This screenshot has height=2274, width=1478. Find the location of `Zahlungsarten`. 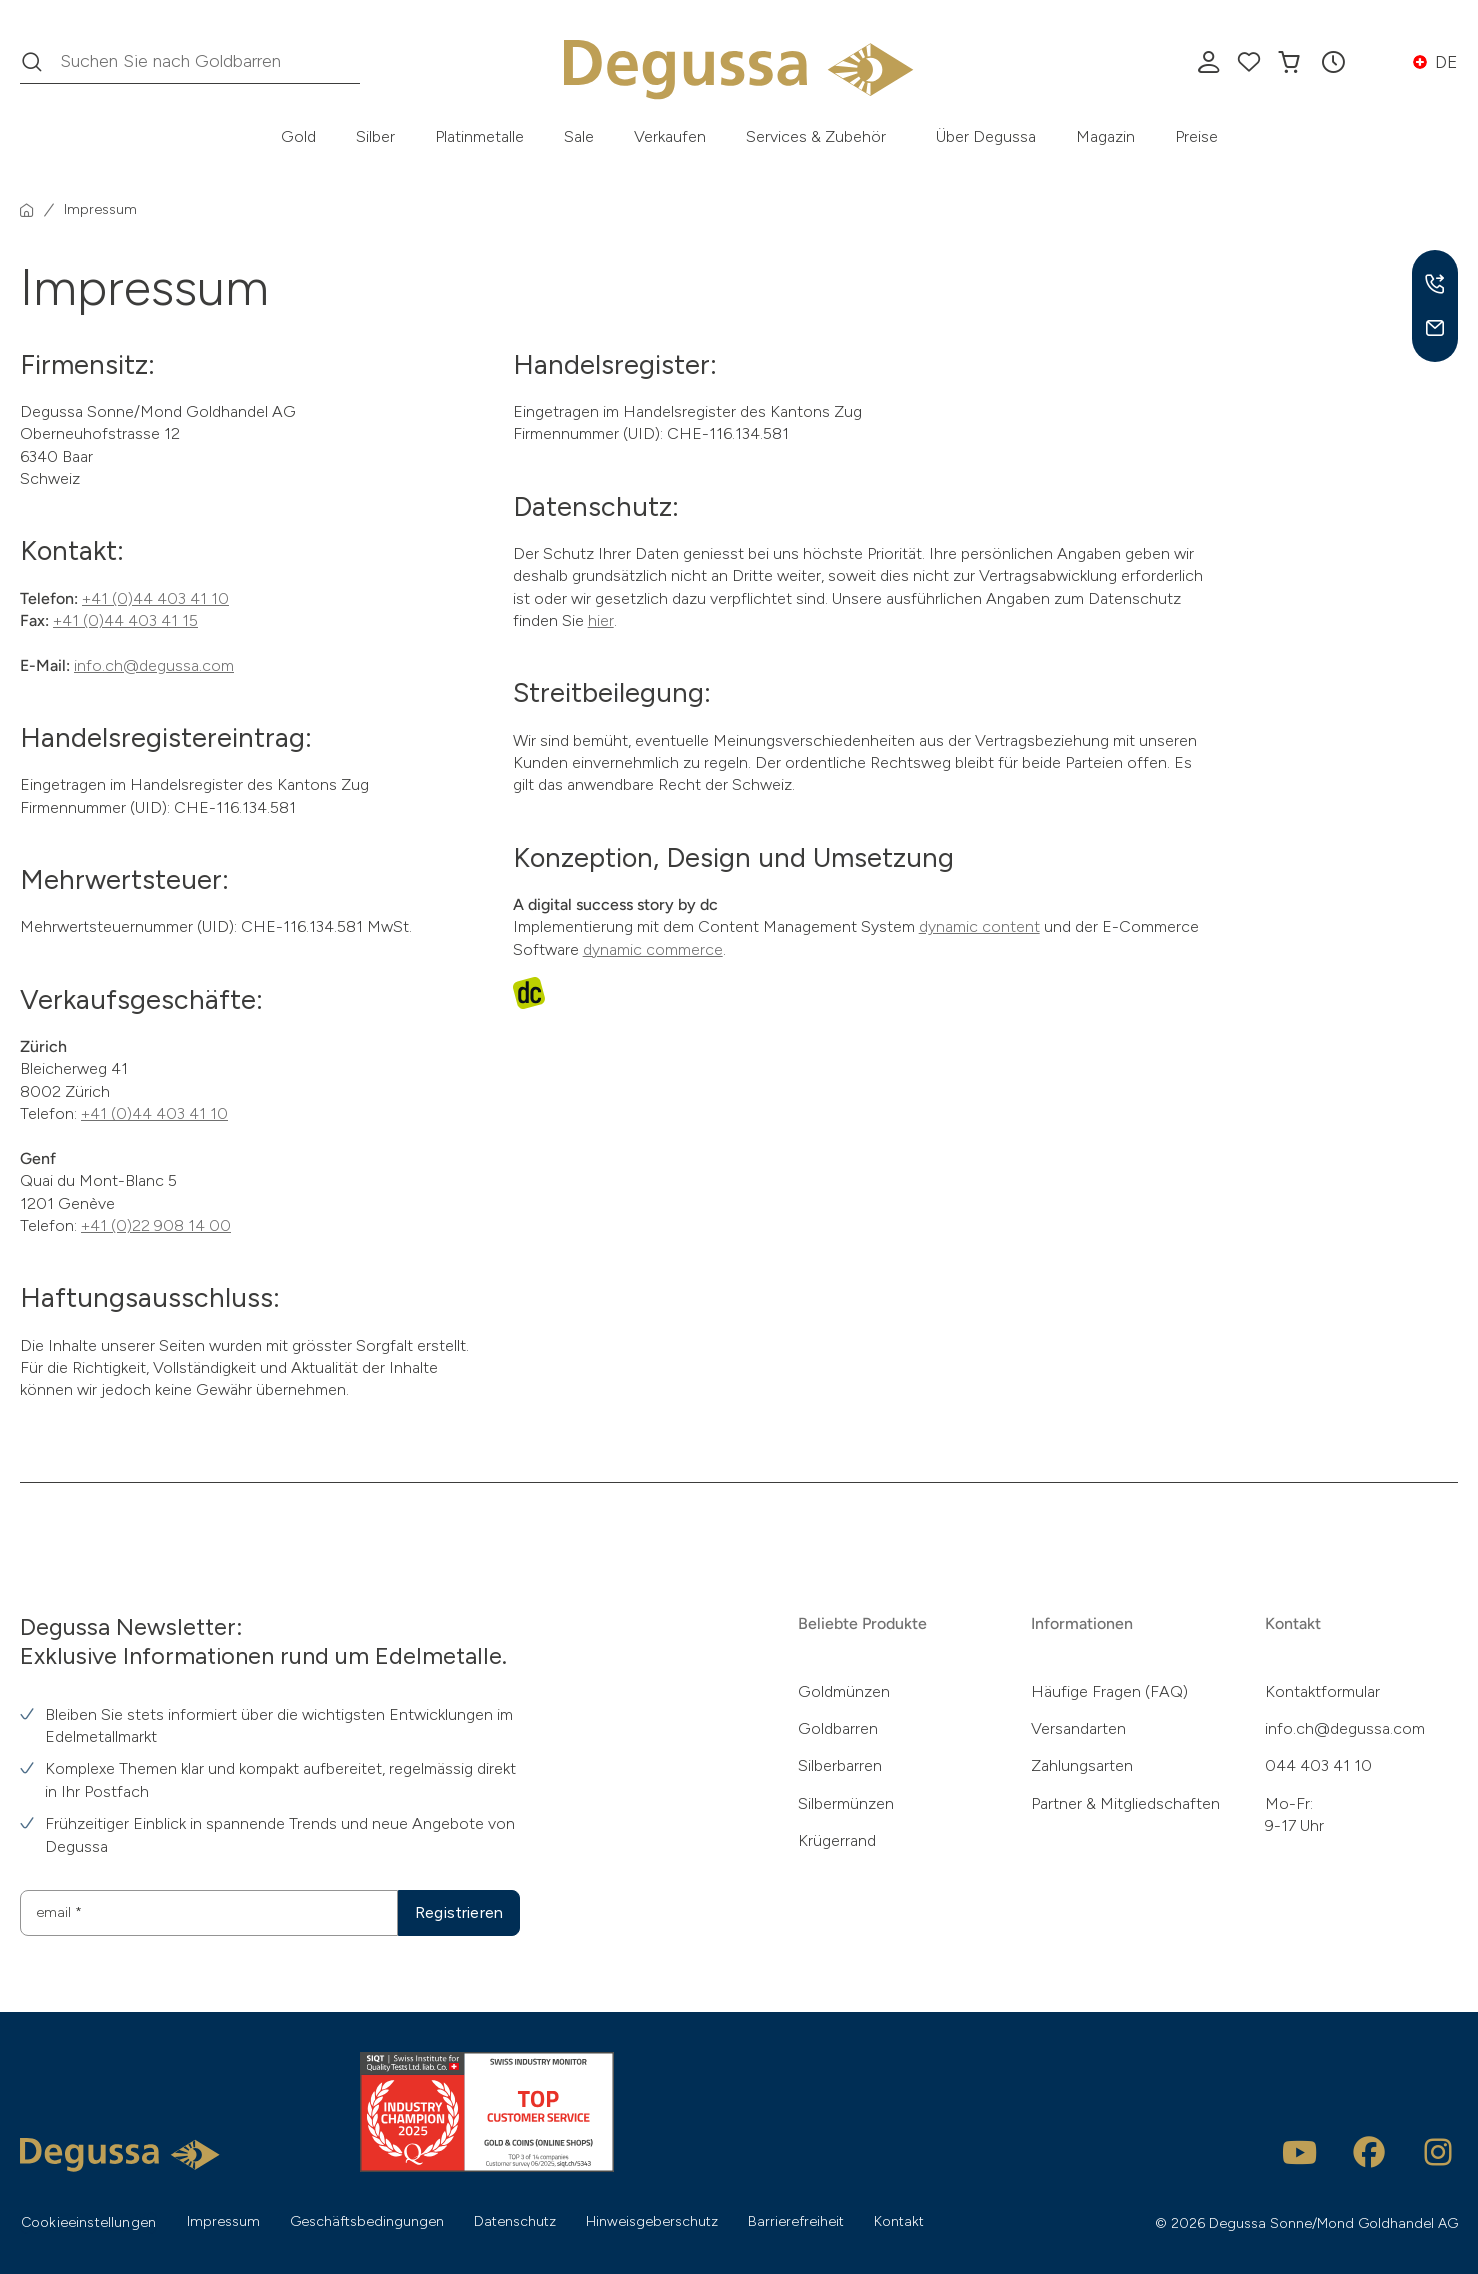

Zahlungsarten is located at coordinates (1082, 1765).